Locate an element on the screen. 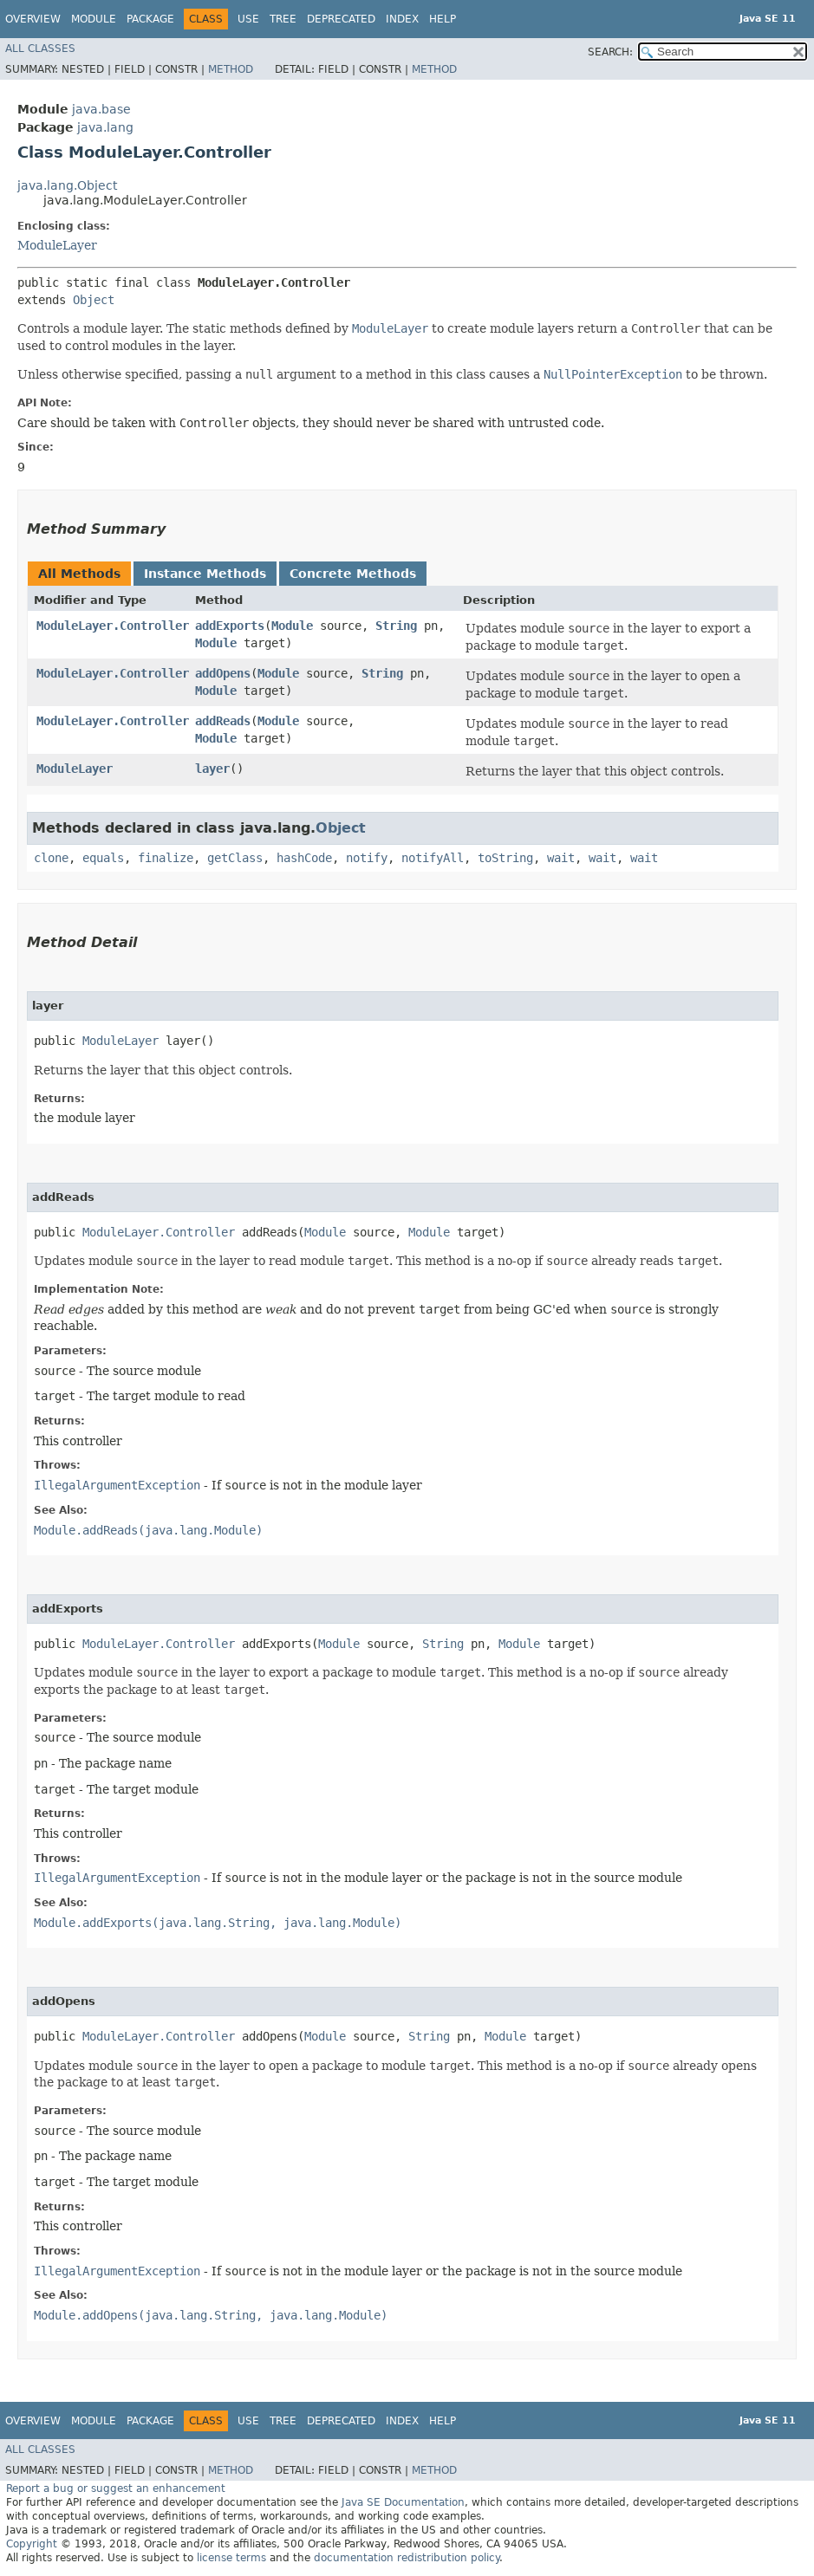 The width and height of the screenshot is (814, 2576). license terms is located at coordinates (231, 2558).